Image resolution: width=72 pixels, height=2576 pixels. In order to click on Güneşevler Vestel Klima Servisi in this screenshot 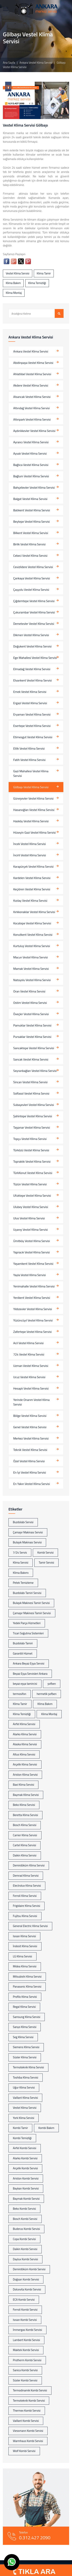, I will do `click(33, 798)`.